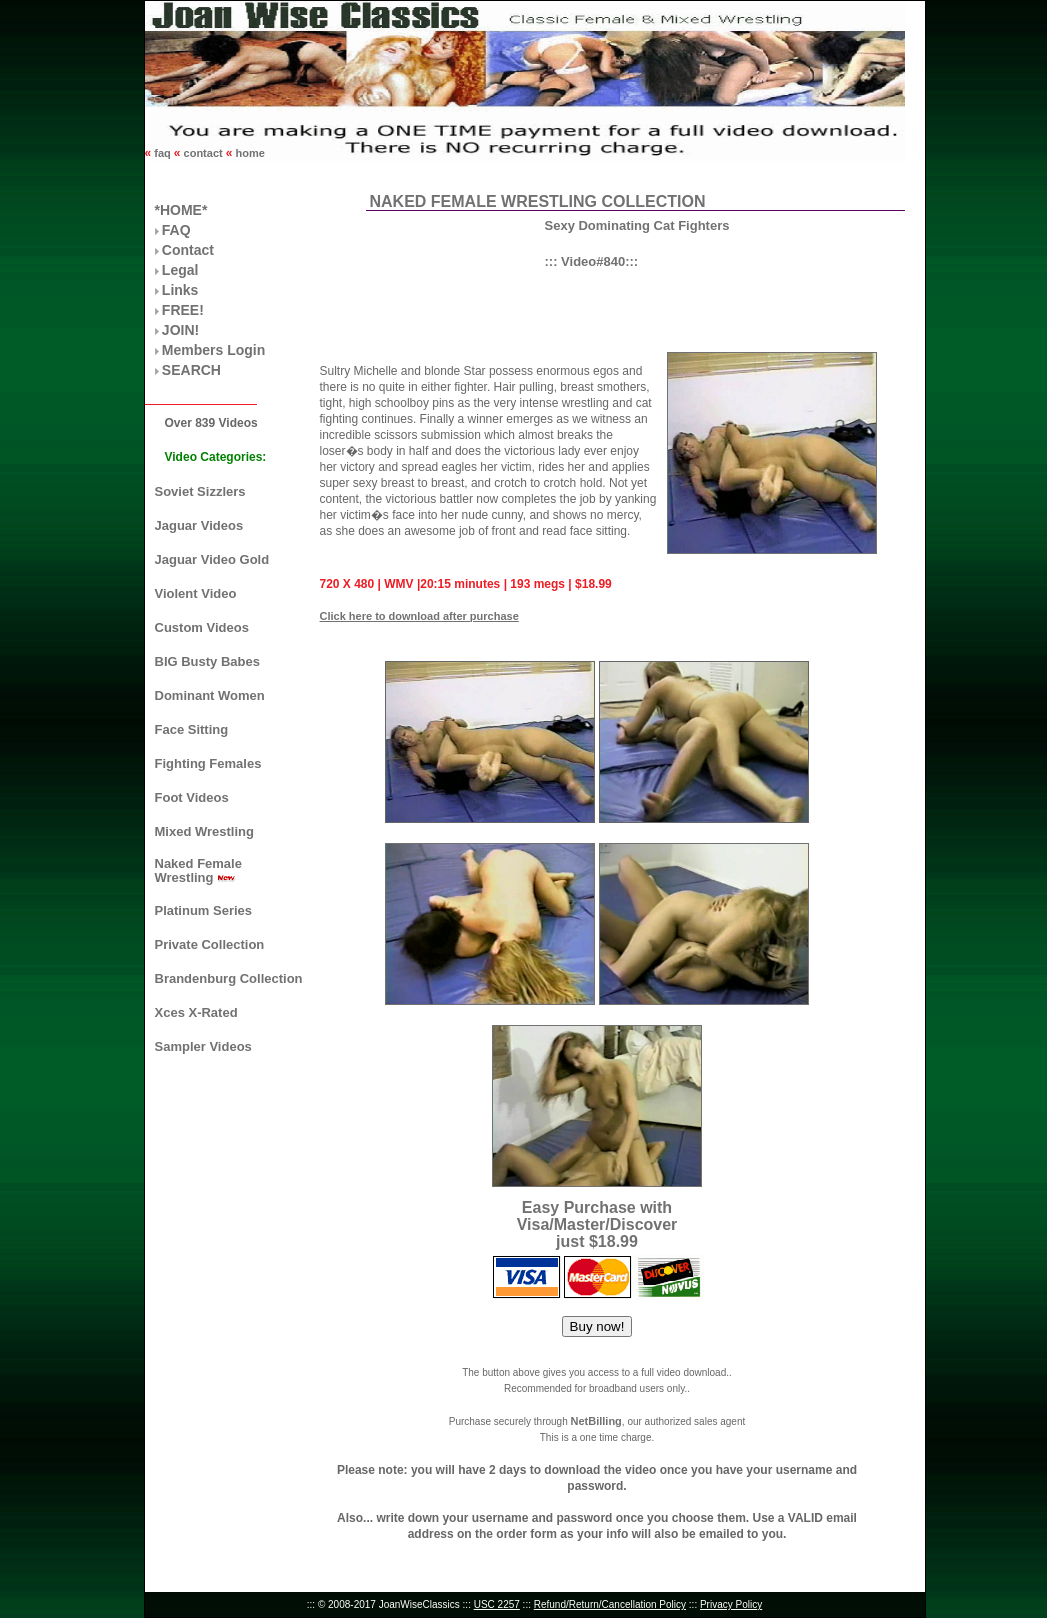 This screenshot has height=1618, width=1047. Describe the element at coordinates (162, 153) in the screenshot. I see `faq` at that location.